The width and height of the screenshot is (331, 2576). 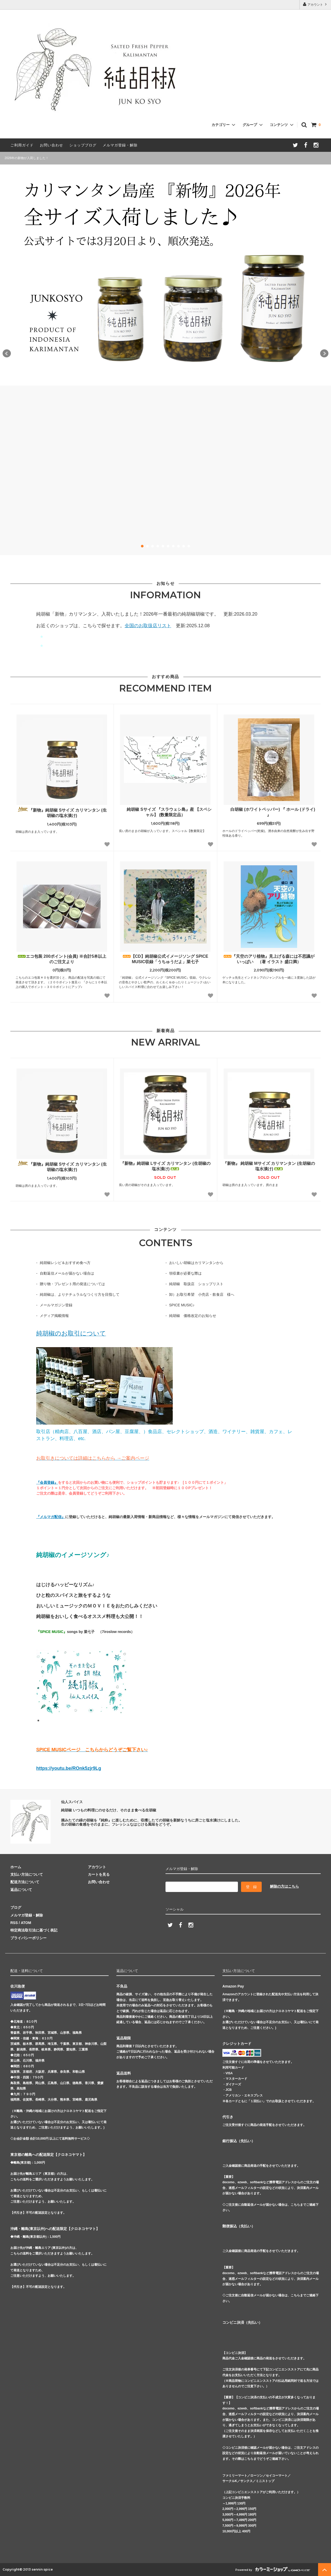 What do you see at coordinates (50, 1517) in the screenshot?
I see `『メルマガ配信』` at bounding box center [50, 1517].